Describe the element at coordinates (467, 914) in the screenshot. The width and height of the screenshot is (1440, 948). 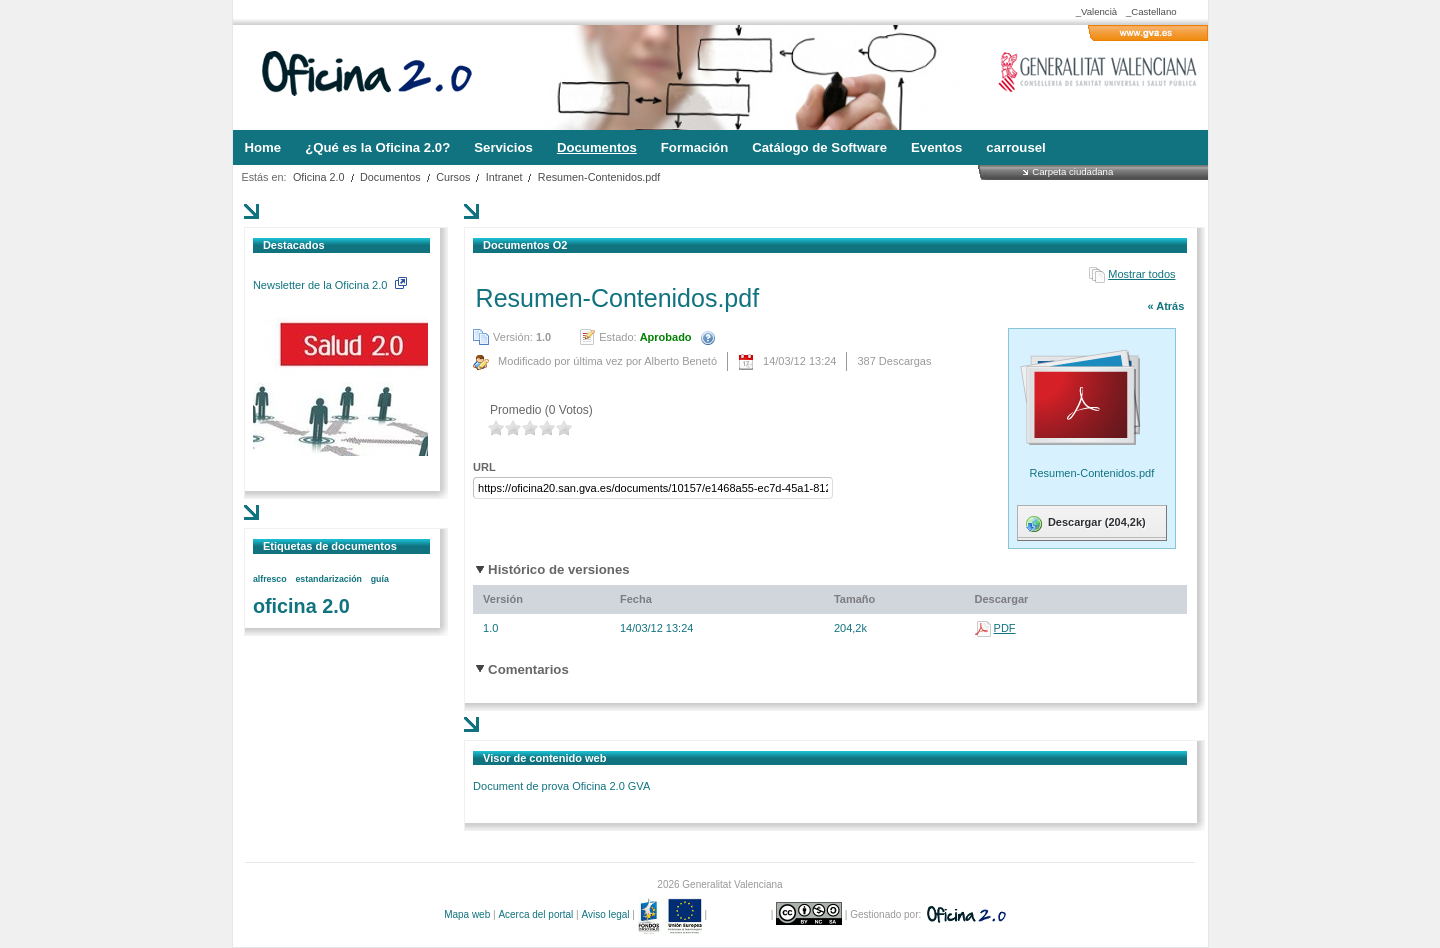
I see `Mapa web` at that location.